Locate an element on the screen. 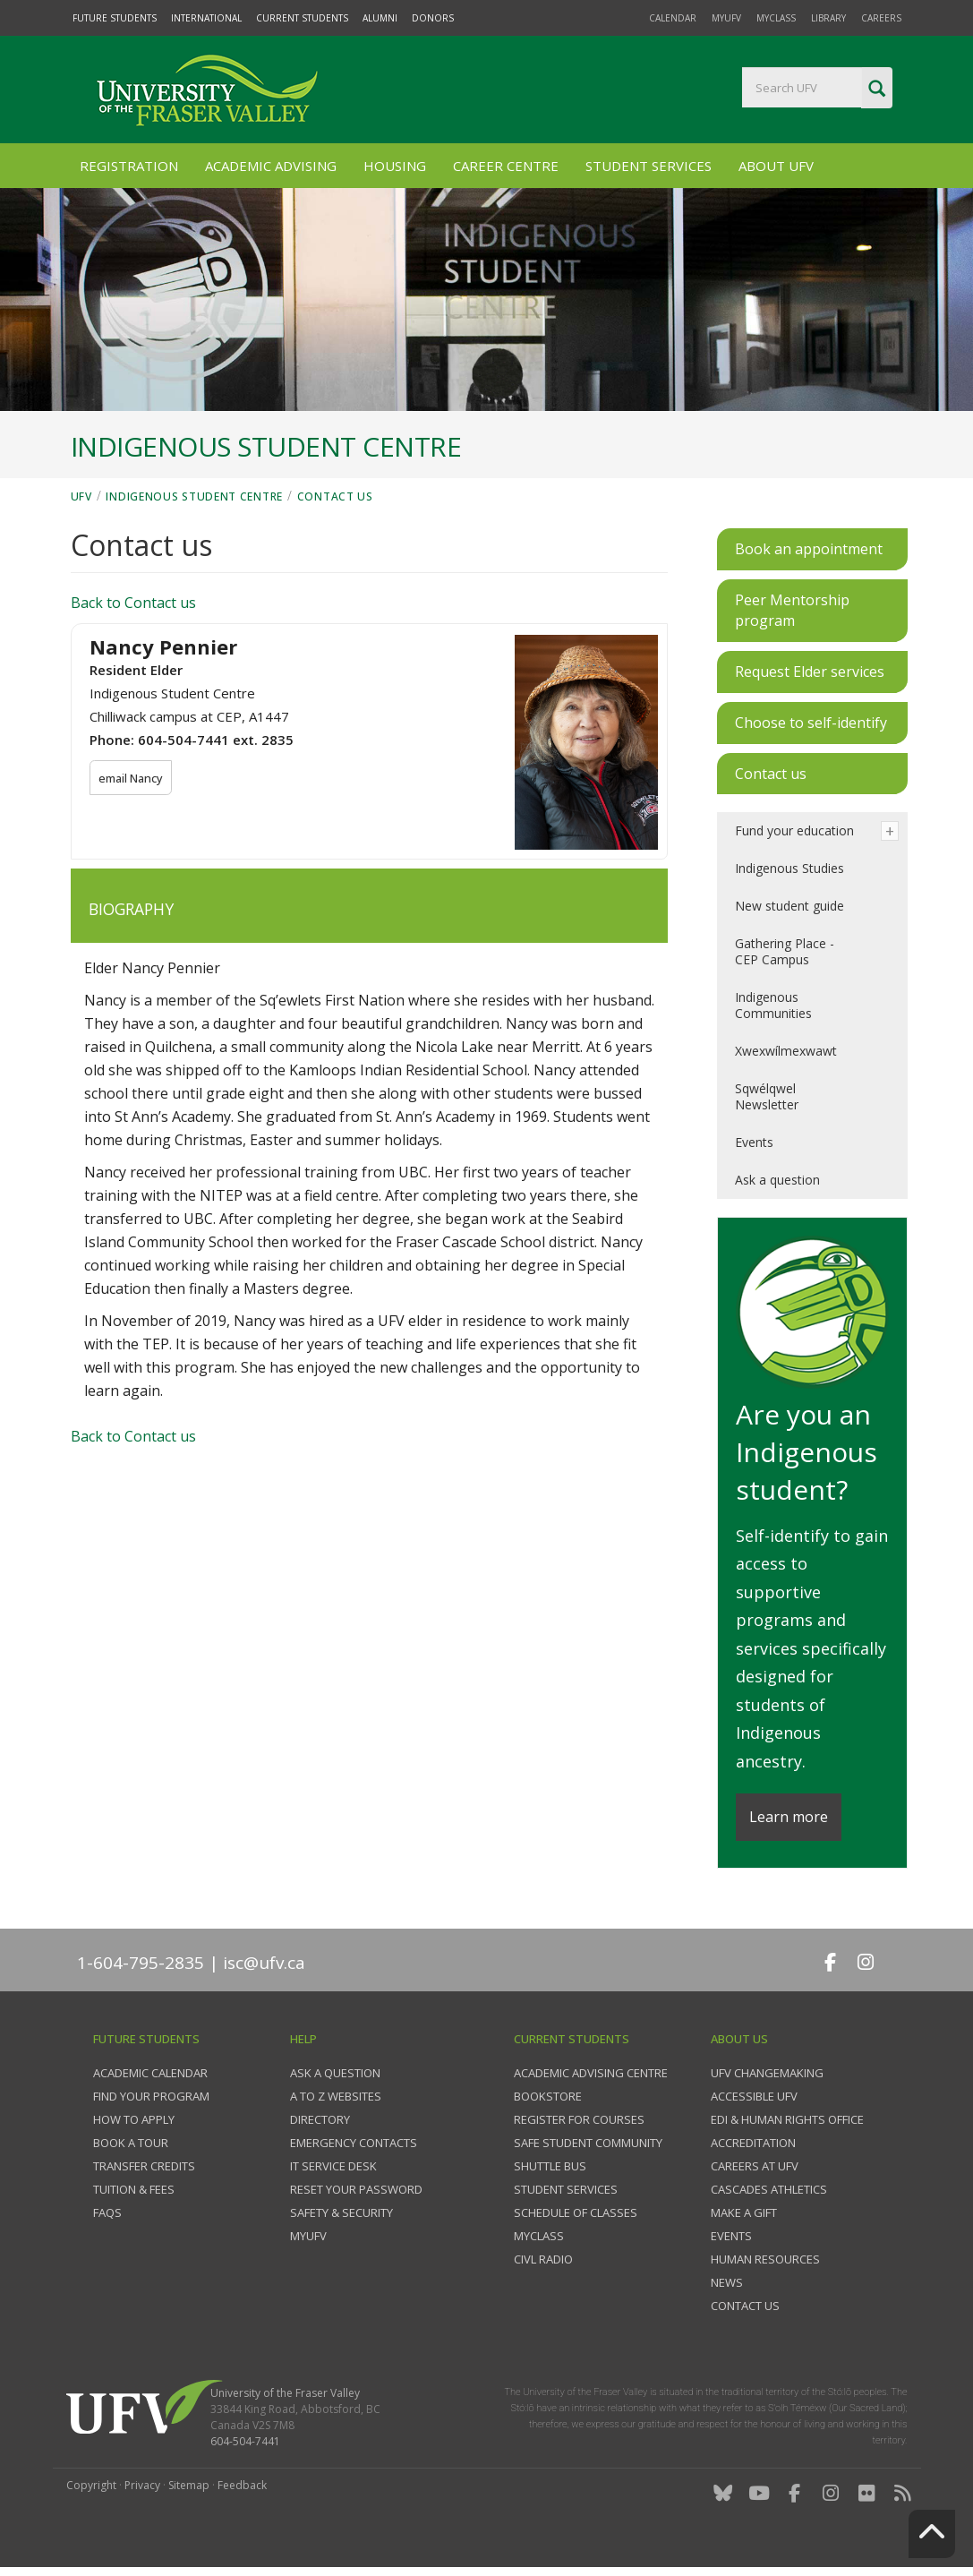 The width and height of the screenshot is (973, 2576). myClass is located at coordinates (776, 18).